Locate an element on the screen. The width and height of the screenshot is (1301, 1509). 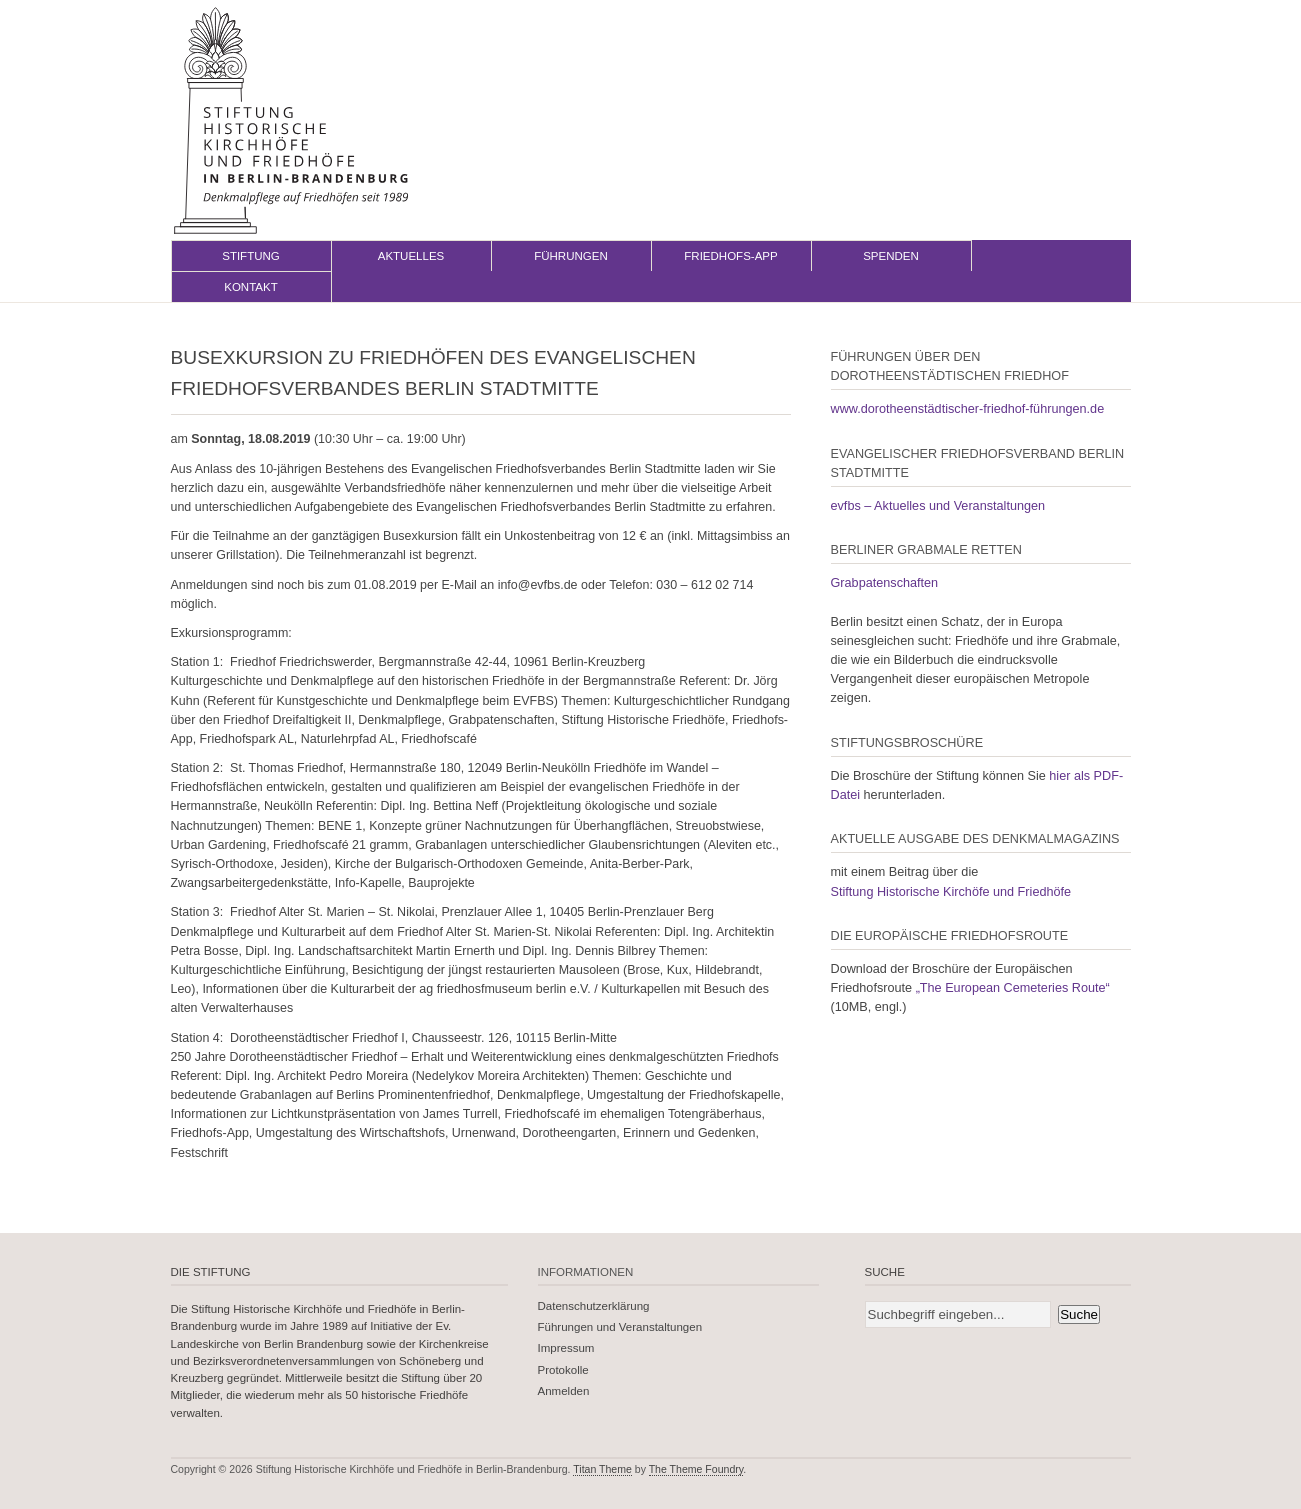
evfbs – Aktuelles und Veranstaltungen is located at coordinates (938, 506).